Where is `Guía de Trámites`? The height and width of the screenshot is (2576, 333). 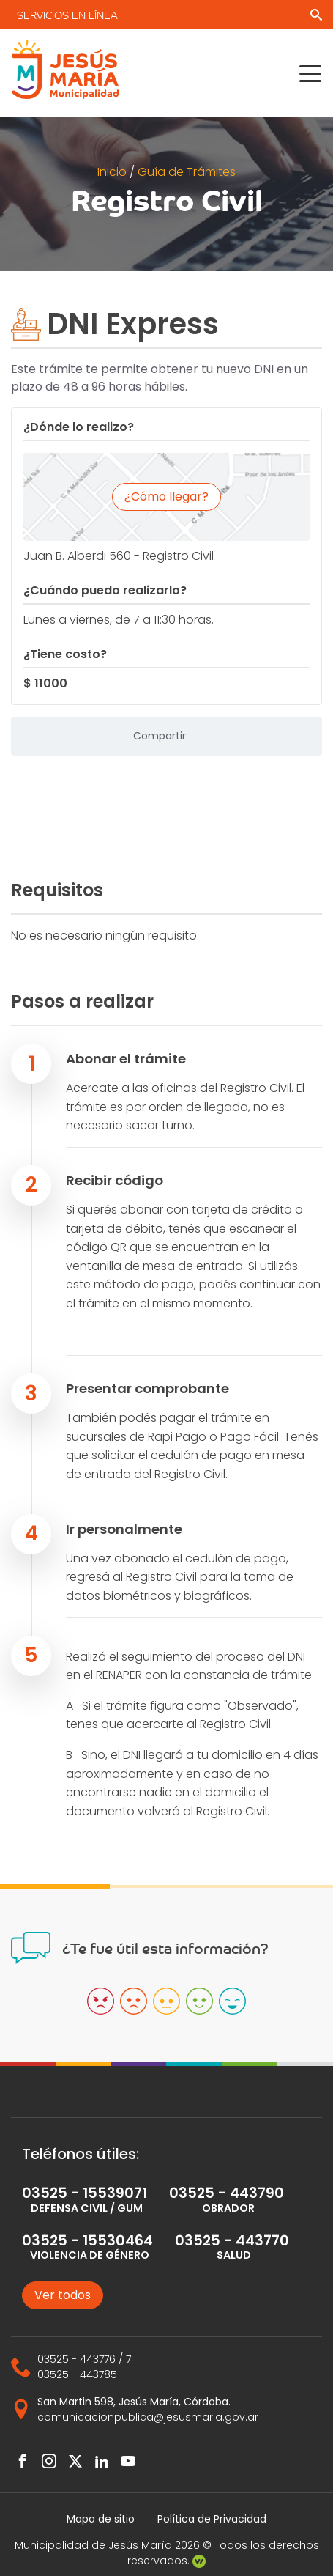 Guía de Trámites is located at coordinates (187, 171).